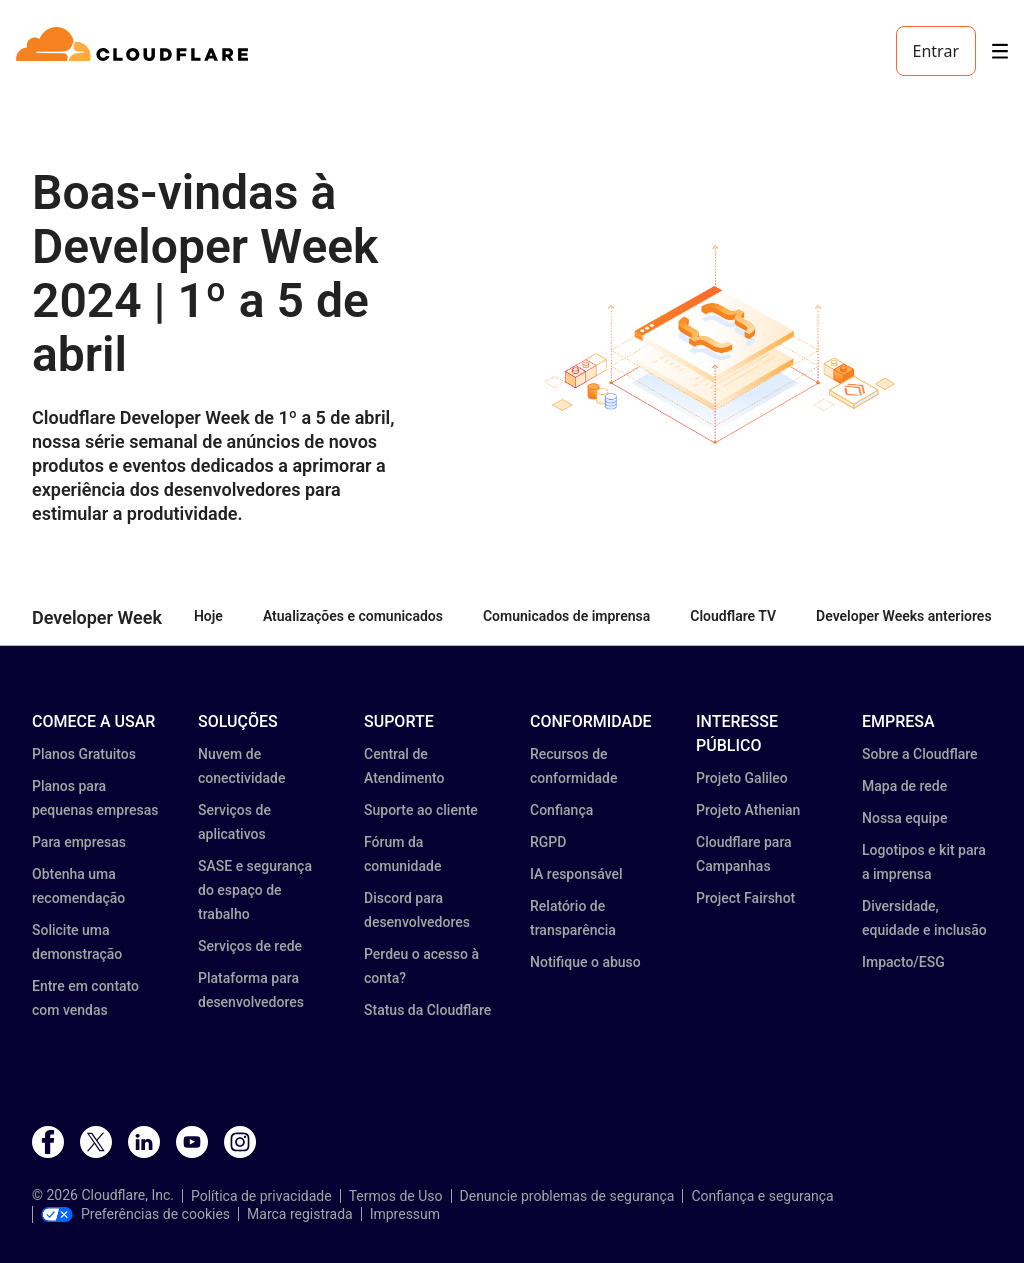  Describe the element at coordinates (748, 810) in the screenshot. I see `Projeto Athenian` at that location.